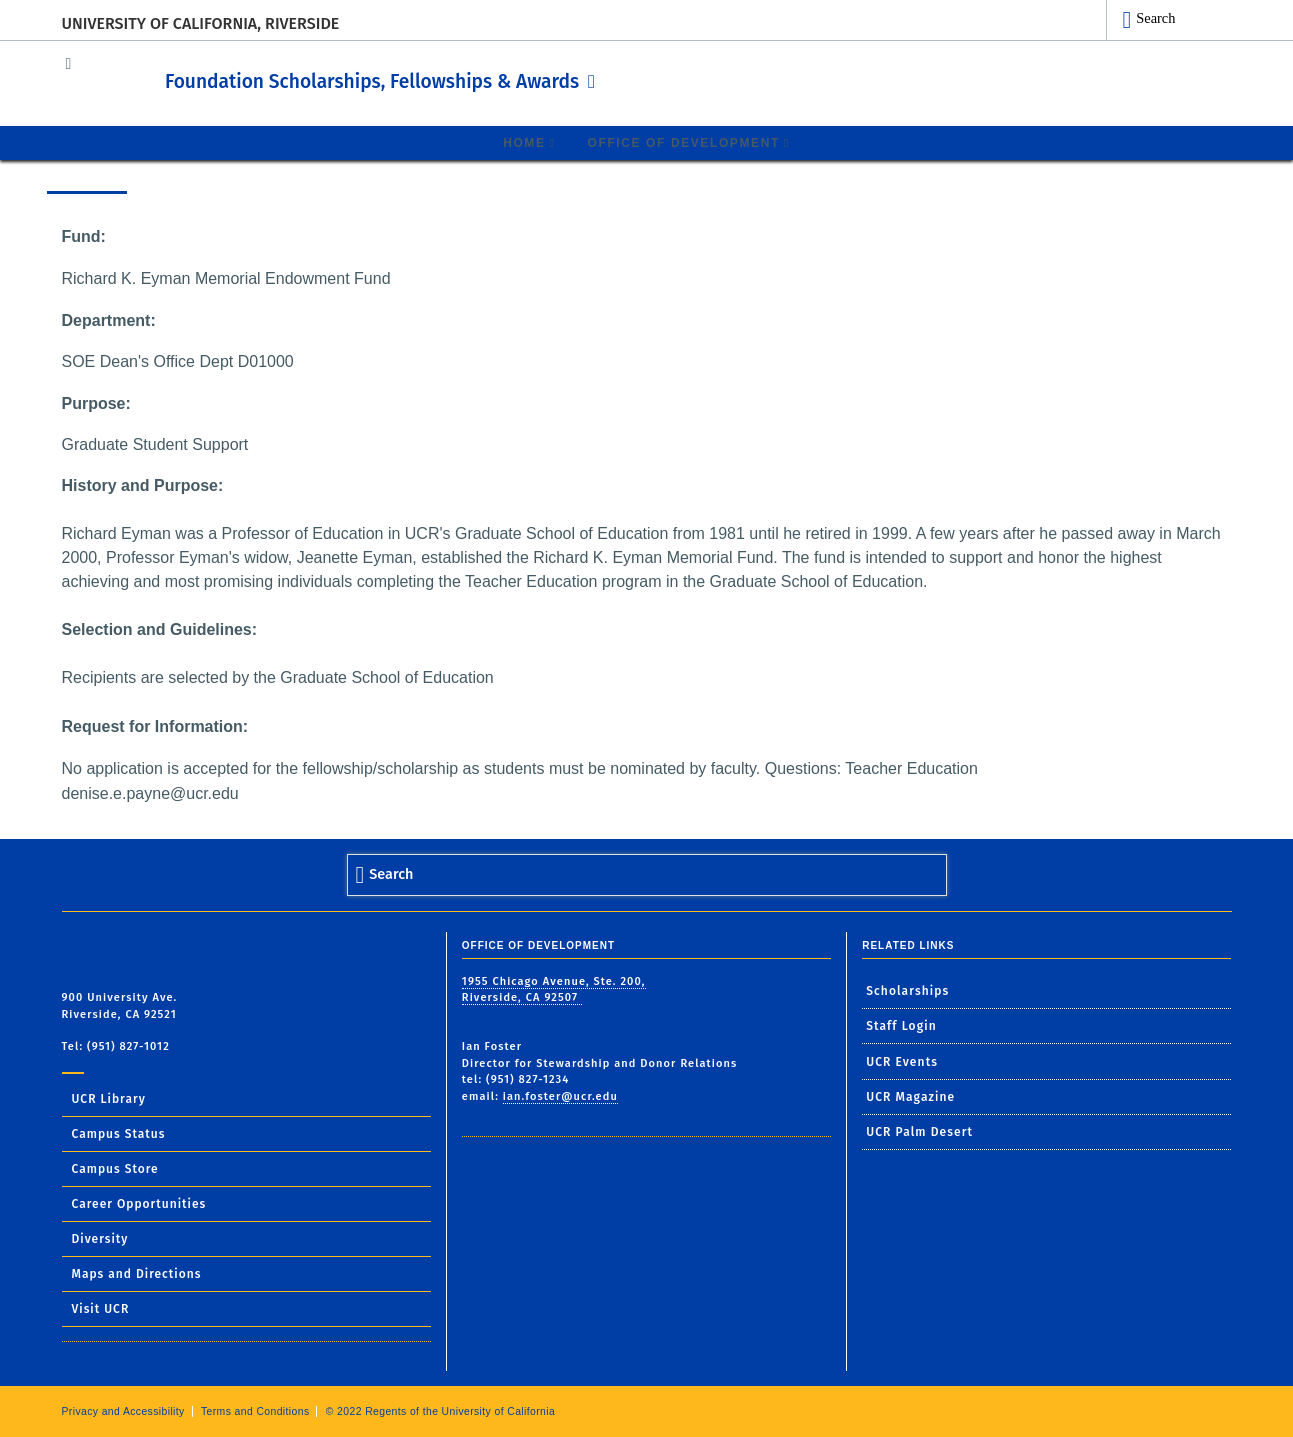 Image resolution: width=1293 pixels, height=1437 pixels. I want to click on ian.foster@ucr.edu, so click(560, 1095).